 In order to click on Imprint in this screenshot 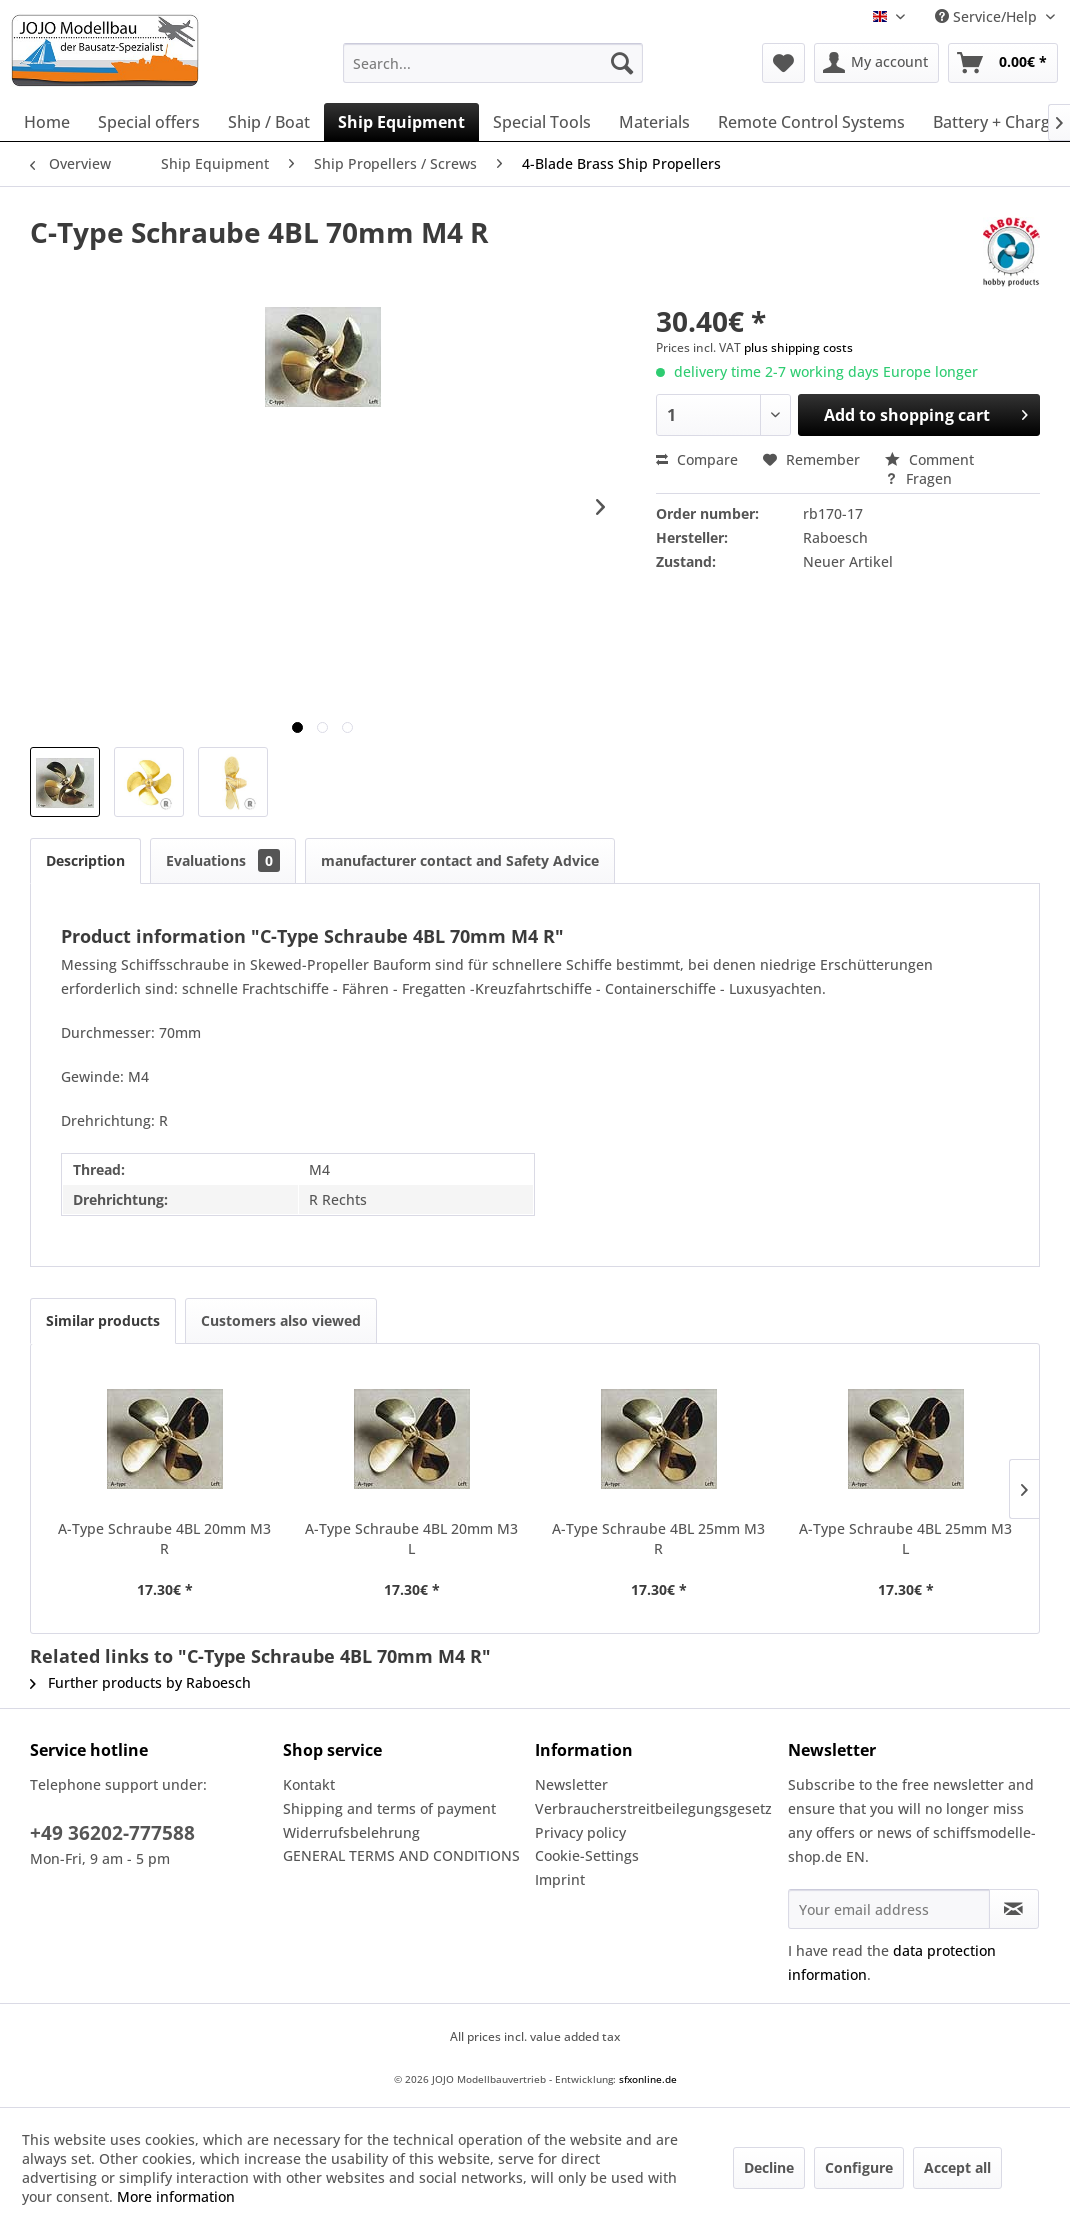, I will do `click(560, 1879)`.